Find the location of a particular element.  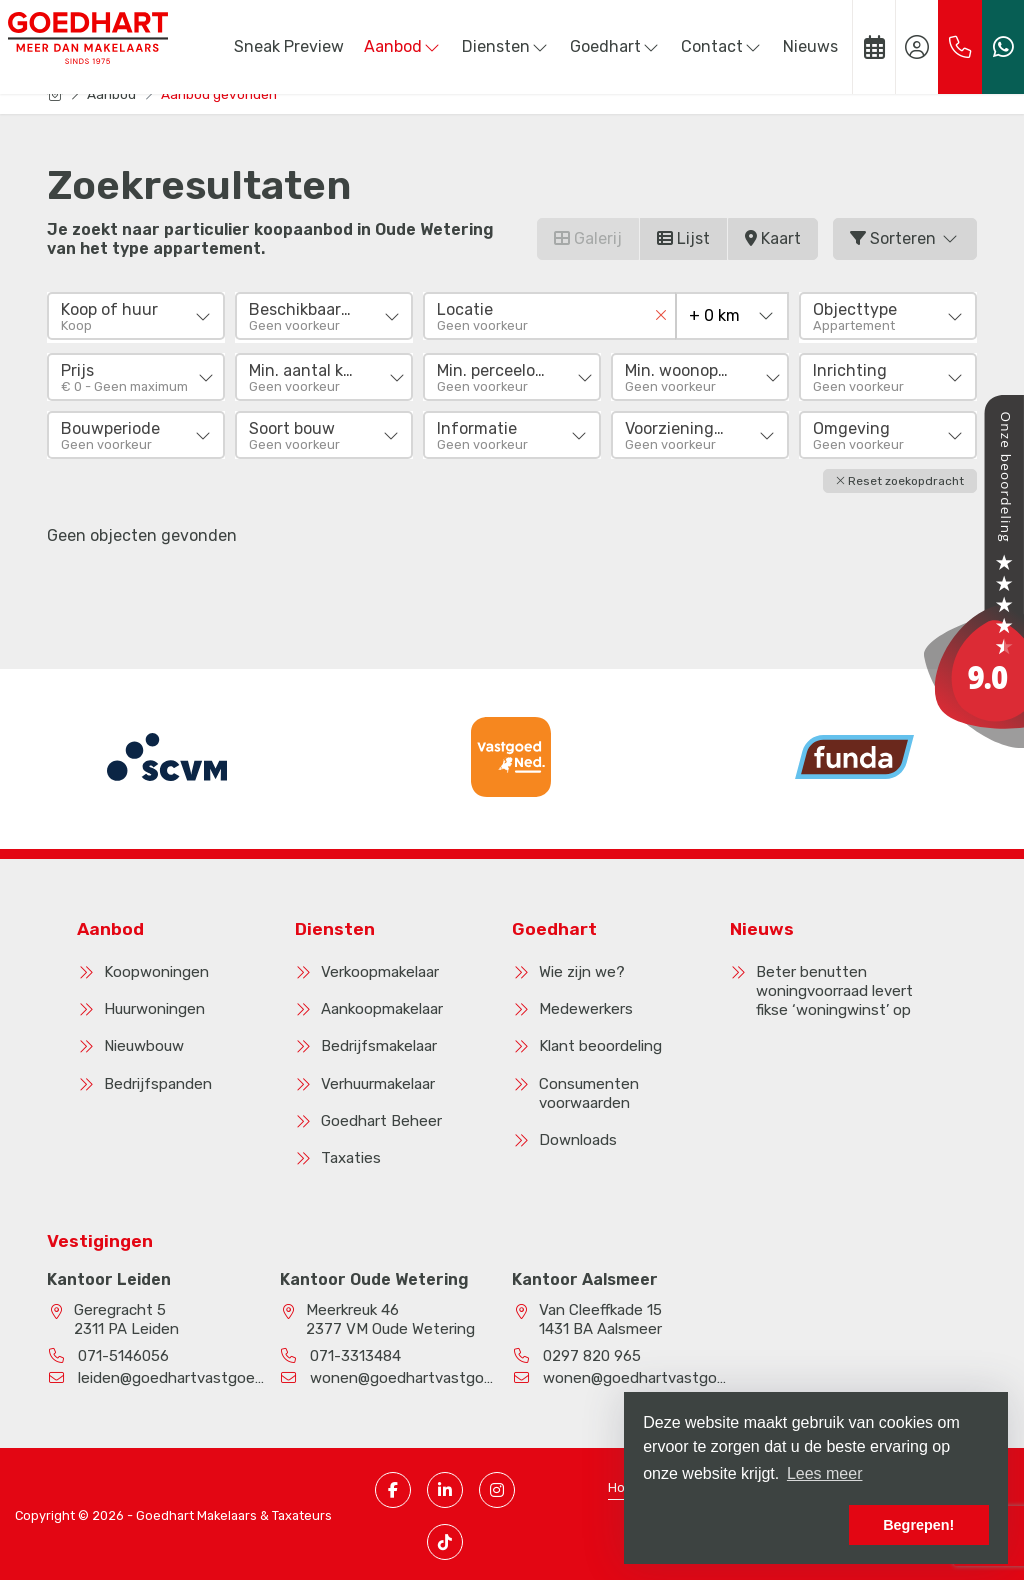

Lijst is located at coordinates (683, 238).